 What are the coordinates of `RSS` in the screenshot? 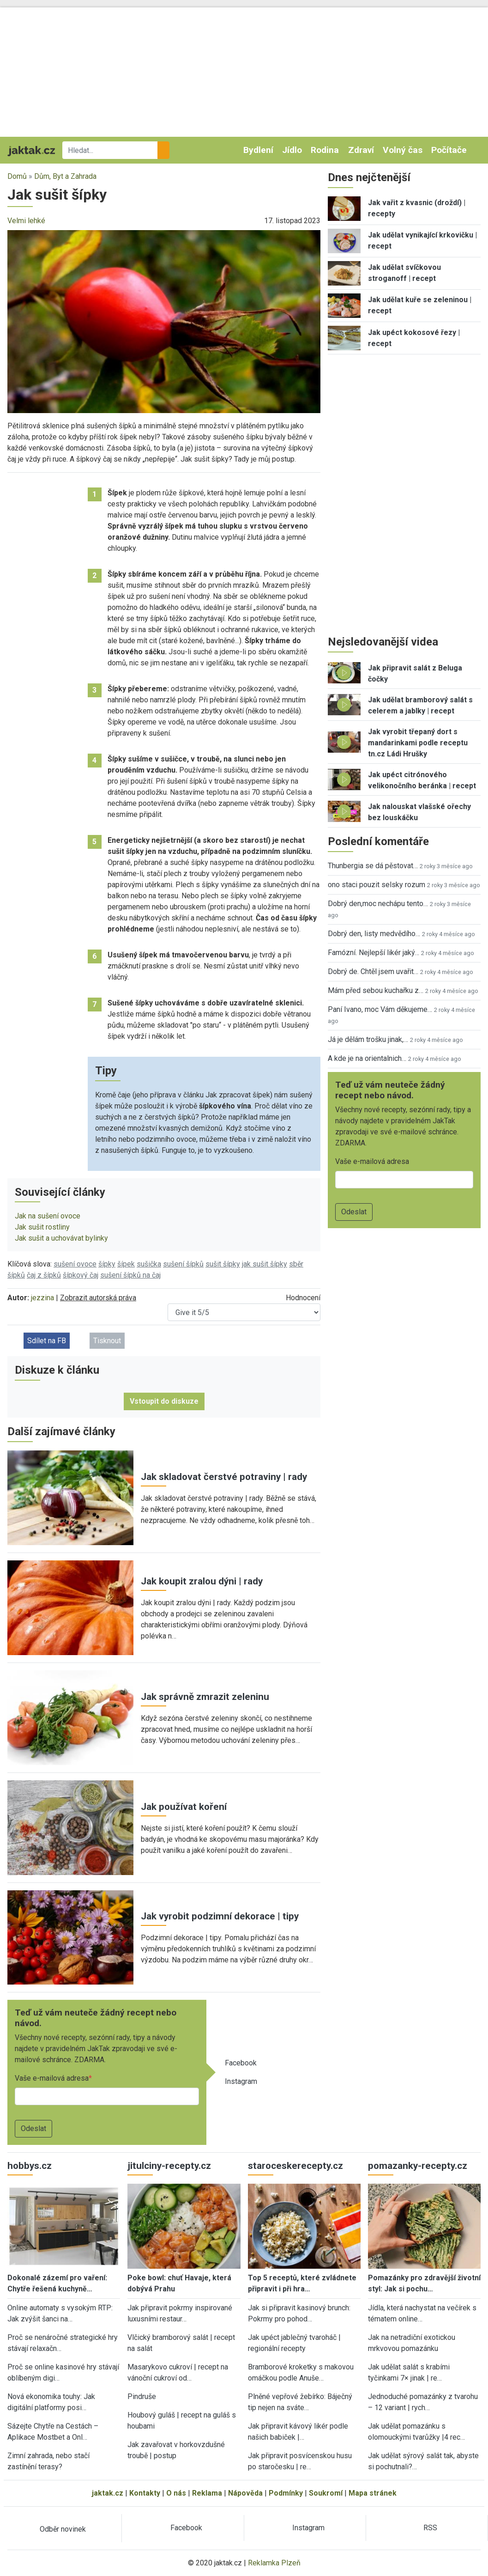 It's located at (430, 2527).